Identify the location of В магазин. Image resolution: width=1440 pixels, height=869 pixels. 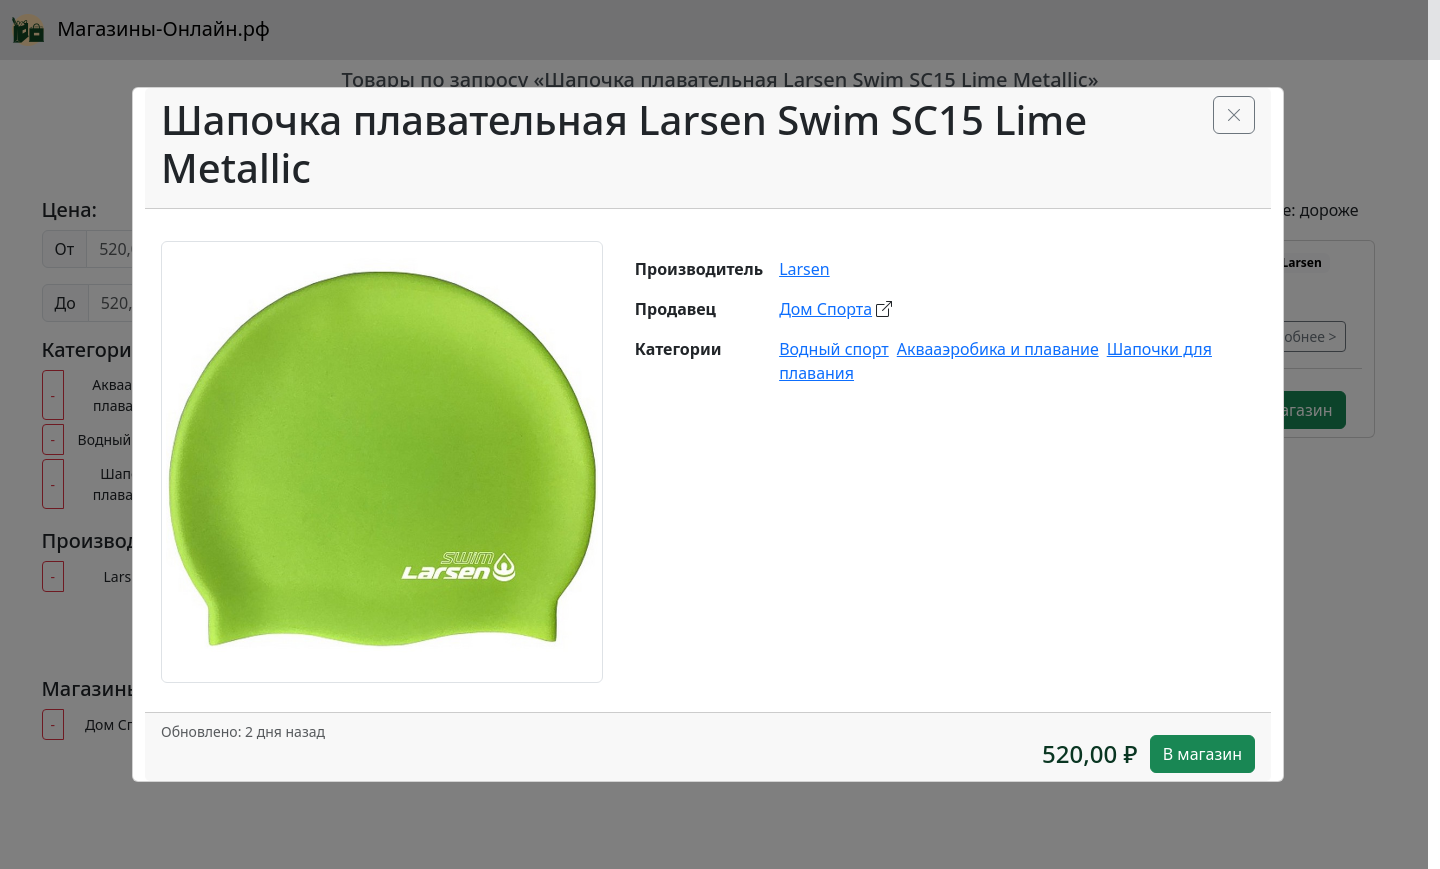
(1202, 754).